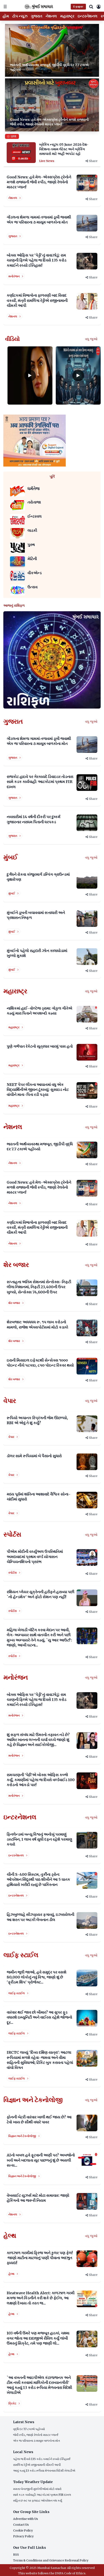  Describe the element at coordinates (50, 2560) in the screenshot. I see `Terms & Conditions and Grievance Redressal Policy` at that location.